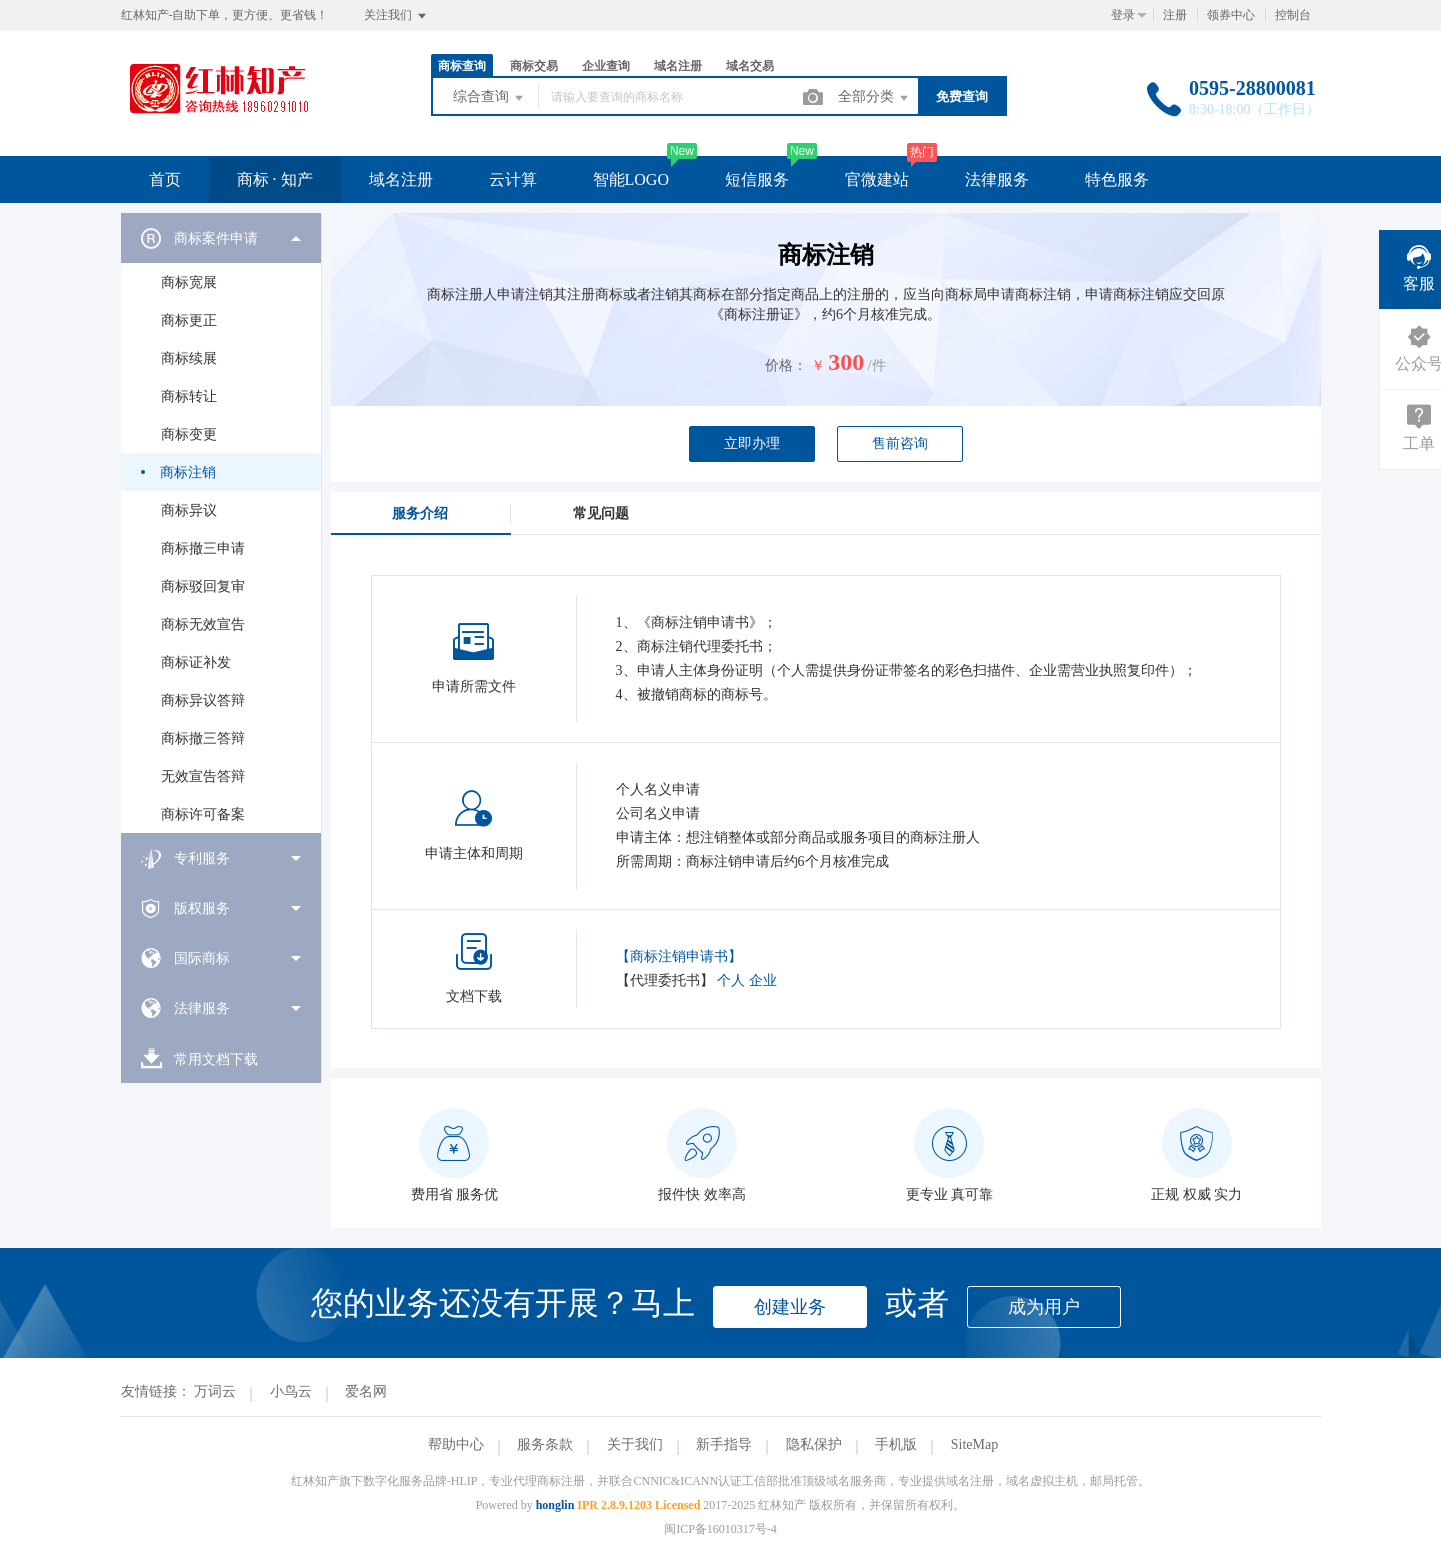  Describe the element at coordinates (1123, 15) in the screenshot. I see `登录` at that location.